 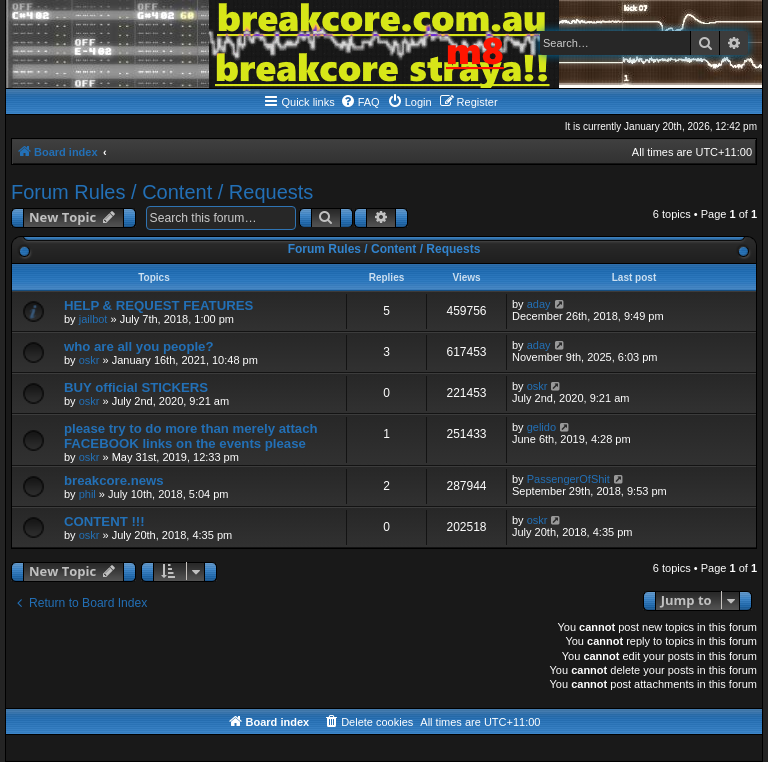 I want to click on breakcore.news, so click(x=114, y=480).